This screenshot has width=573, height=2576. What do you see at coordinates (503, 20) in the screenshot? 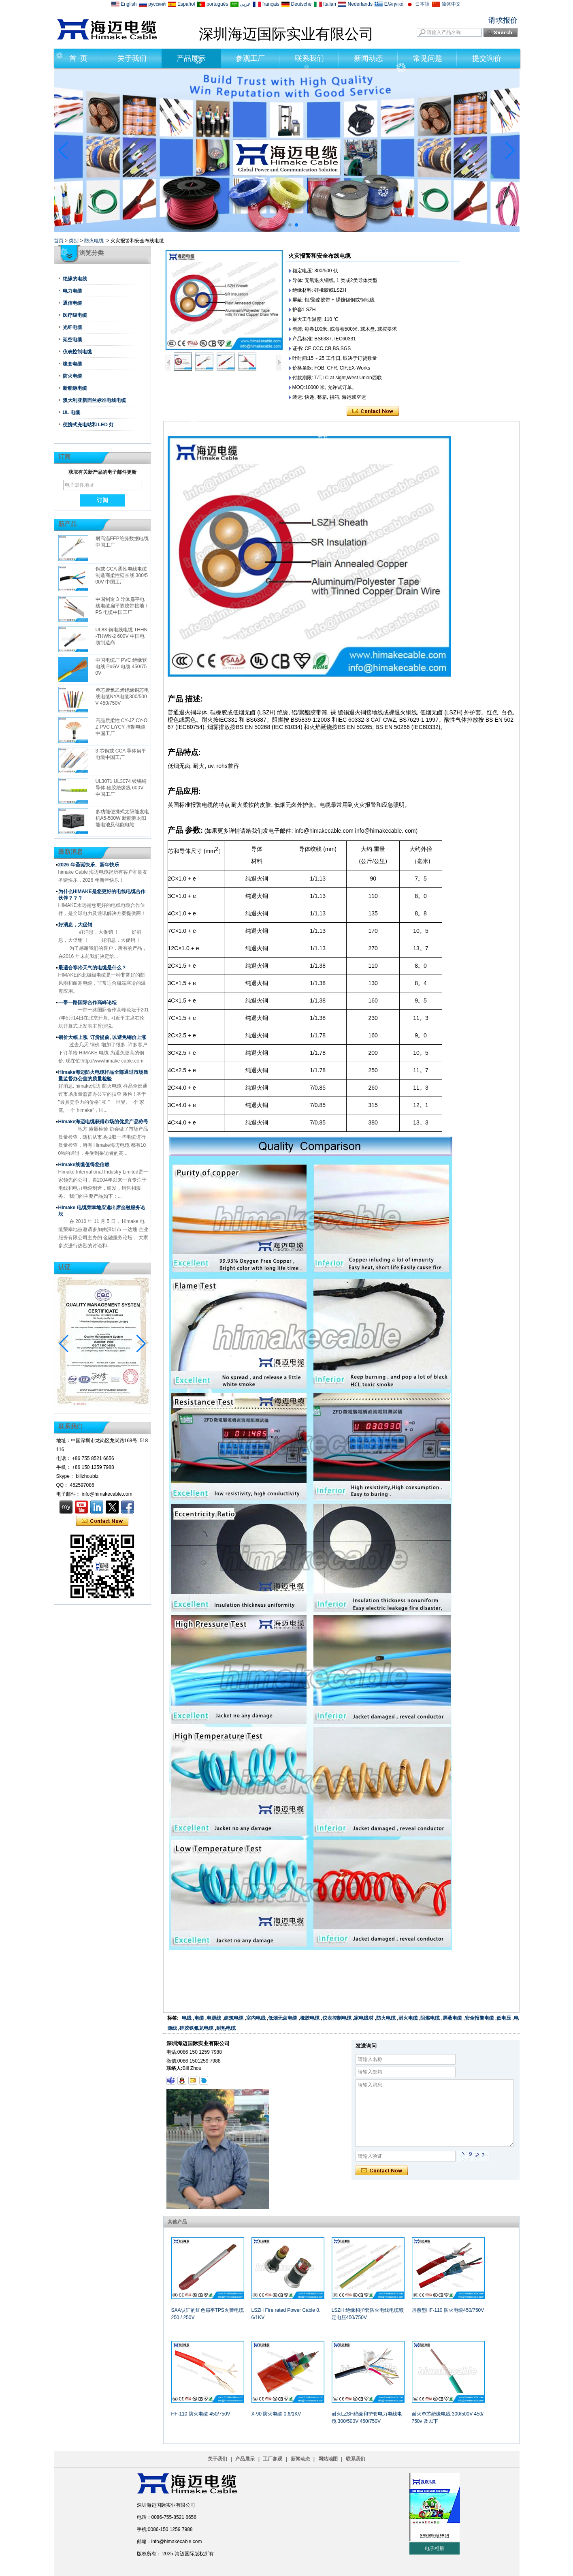
I see `请求报价` at bounding box center [503, 20].